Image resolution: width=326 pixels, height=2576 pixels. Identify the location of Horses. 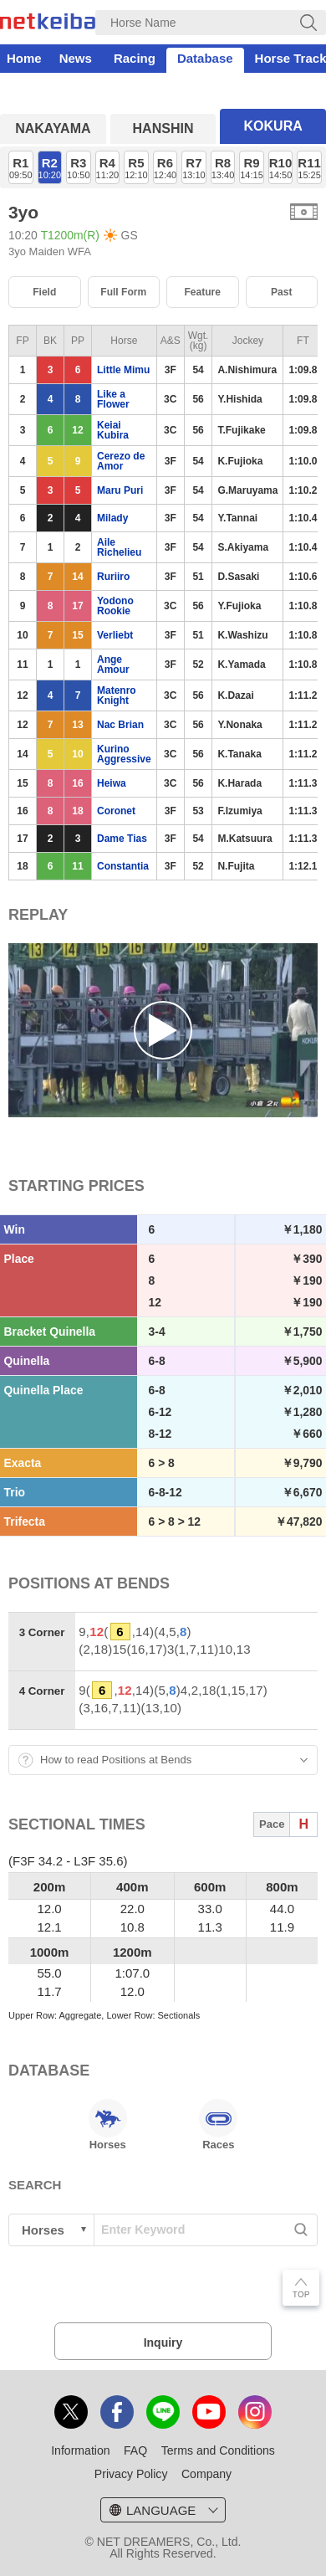
(108, 2125).